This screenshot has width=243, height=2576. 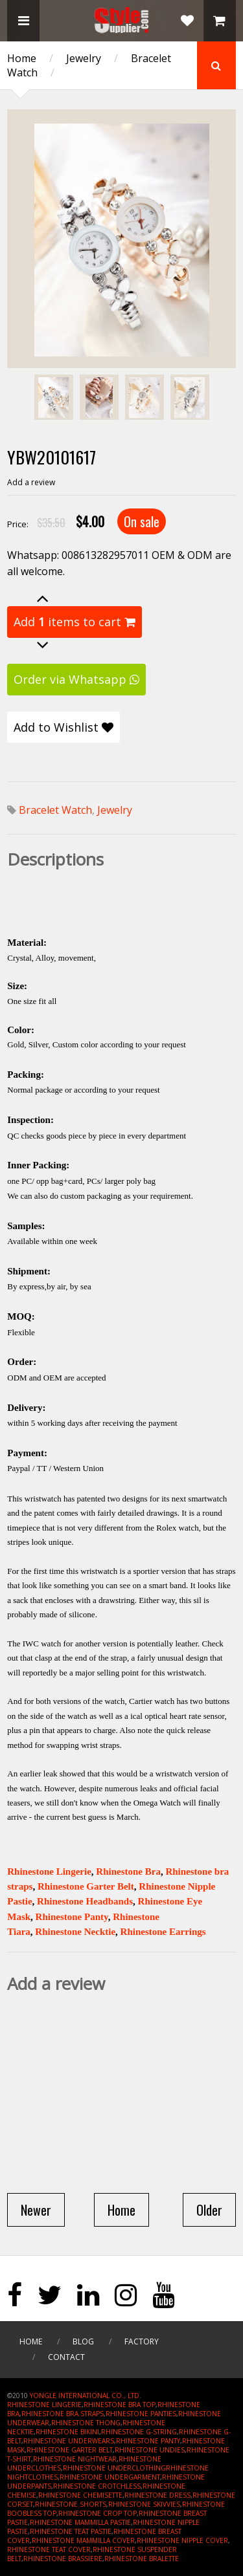 I want to click on RHINESTONE PANTY, so click(x=148, y=2440).